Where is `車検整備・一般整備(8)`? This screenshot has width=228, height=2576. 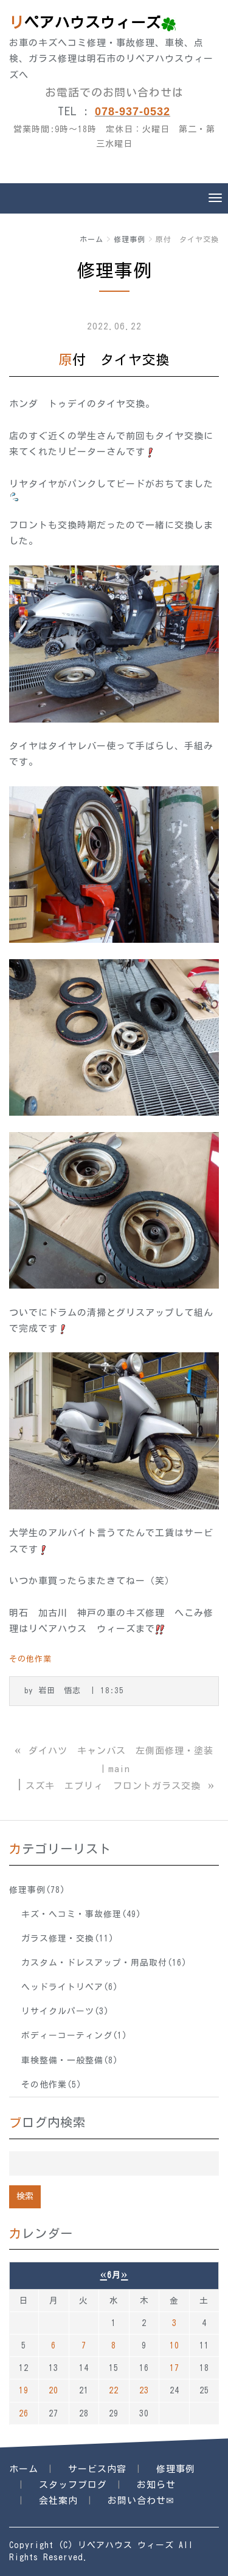
車検整備・一般整備(8) is located at coordinates (69, 2060).